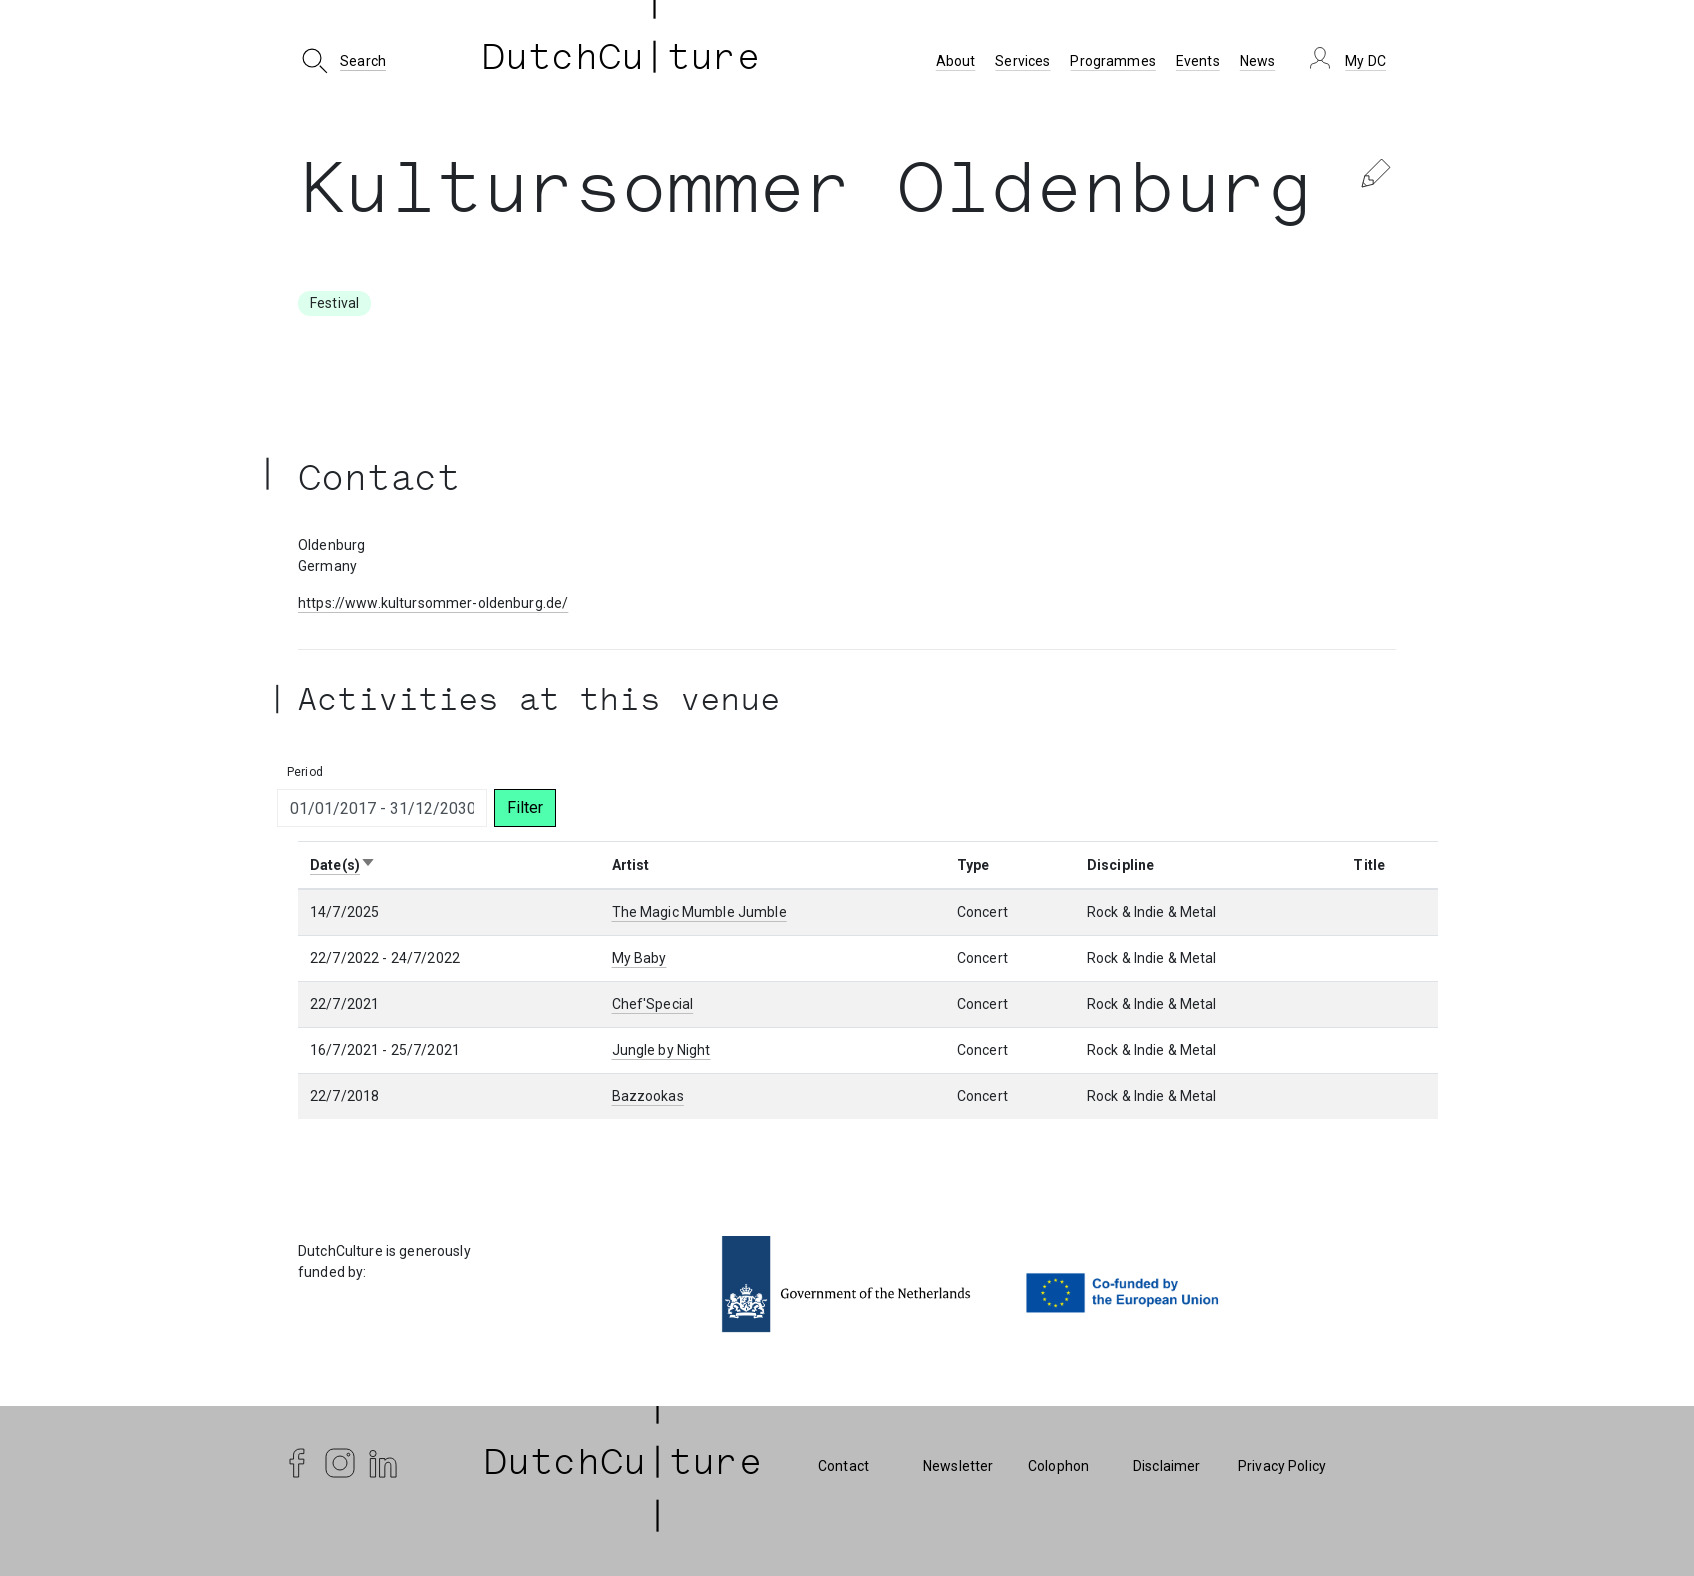 The image size is (1694, 1576). I want to click on Jungle by Night, so click(661, 1050).